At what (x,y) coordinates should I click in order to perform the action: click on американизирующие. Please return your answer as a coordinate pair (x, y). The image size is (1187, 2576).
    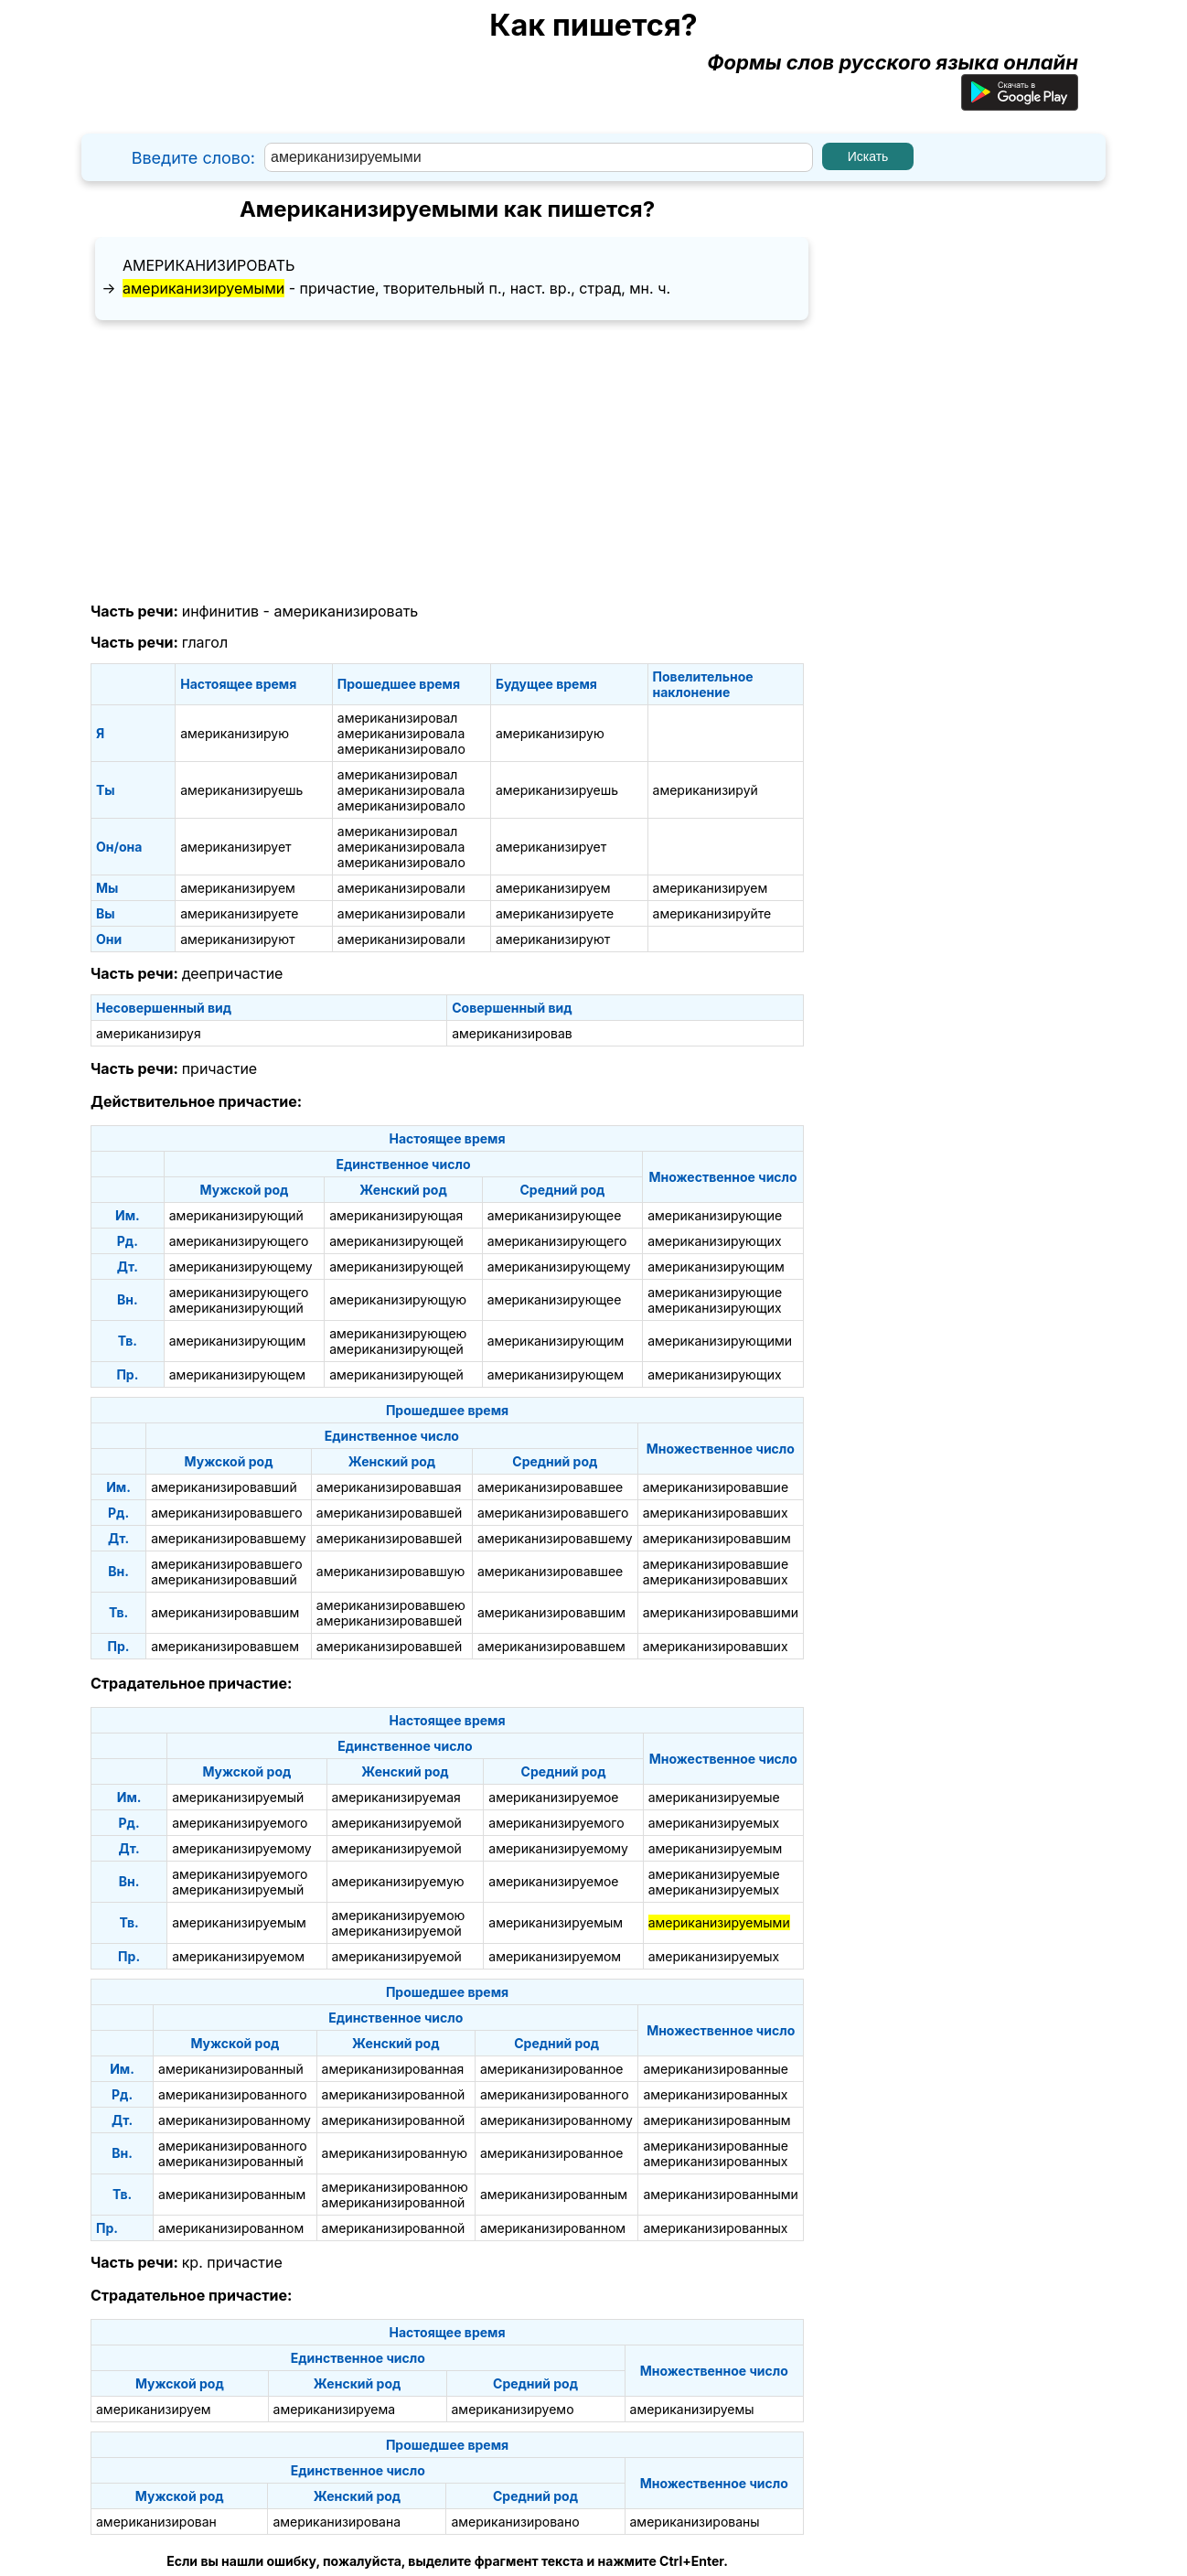
    Looking at the image, I should click on (714, 1215).